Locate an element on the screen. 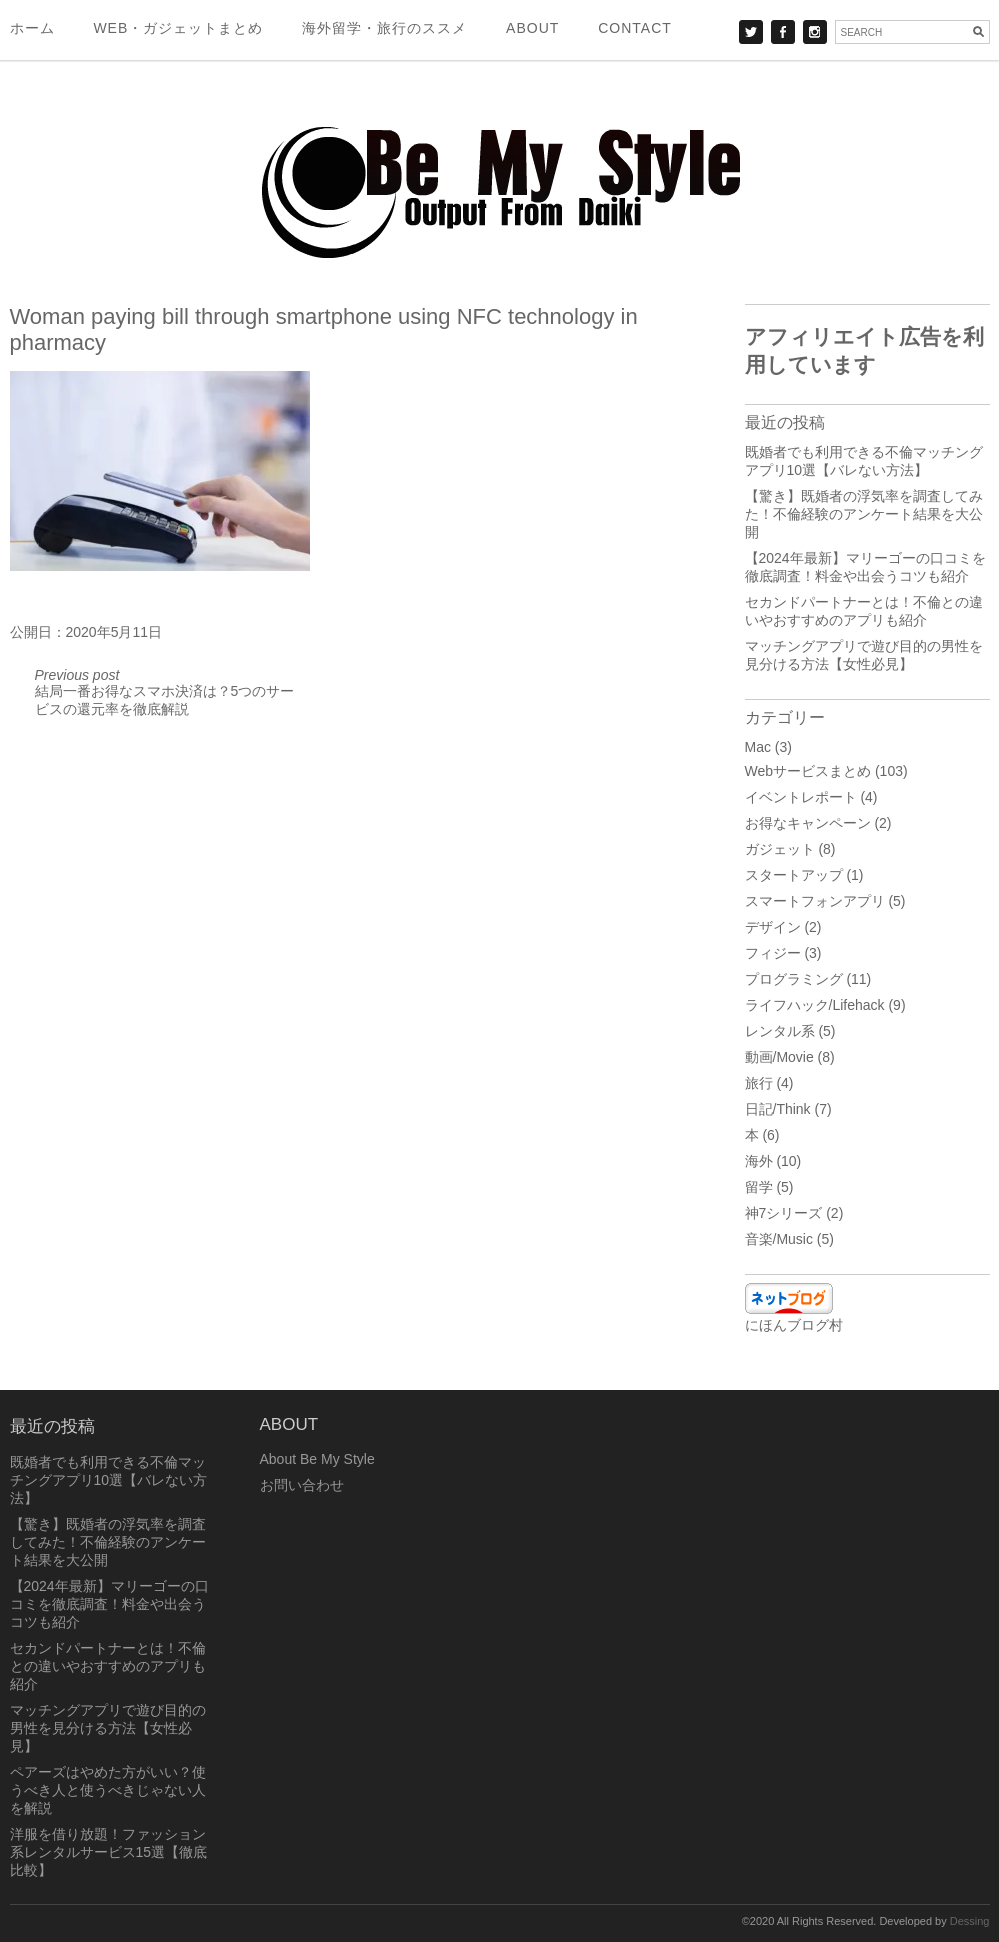 The image size is (999, 1942). 旅行 is located at coordinates (759, 1083).